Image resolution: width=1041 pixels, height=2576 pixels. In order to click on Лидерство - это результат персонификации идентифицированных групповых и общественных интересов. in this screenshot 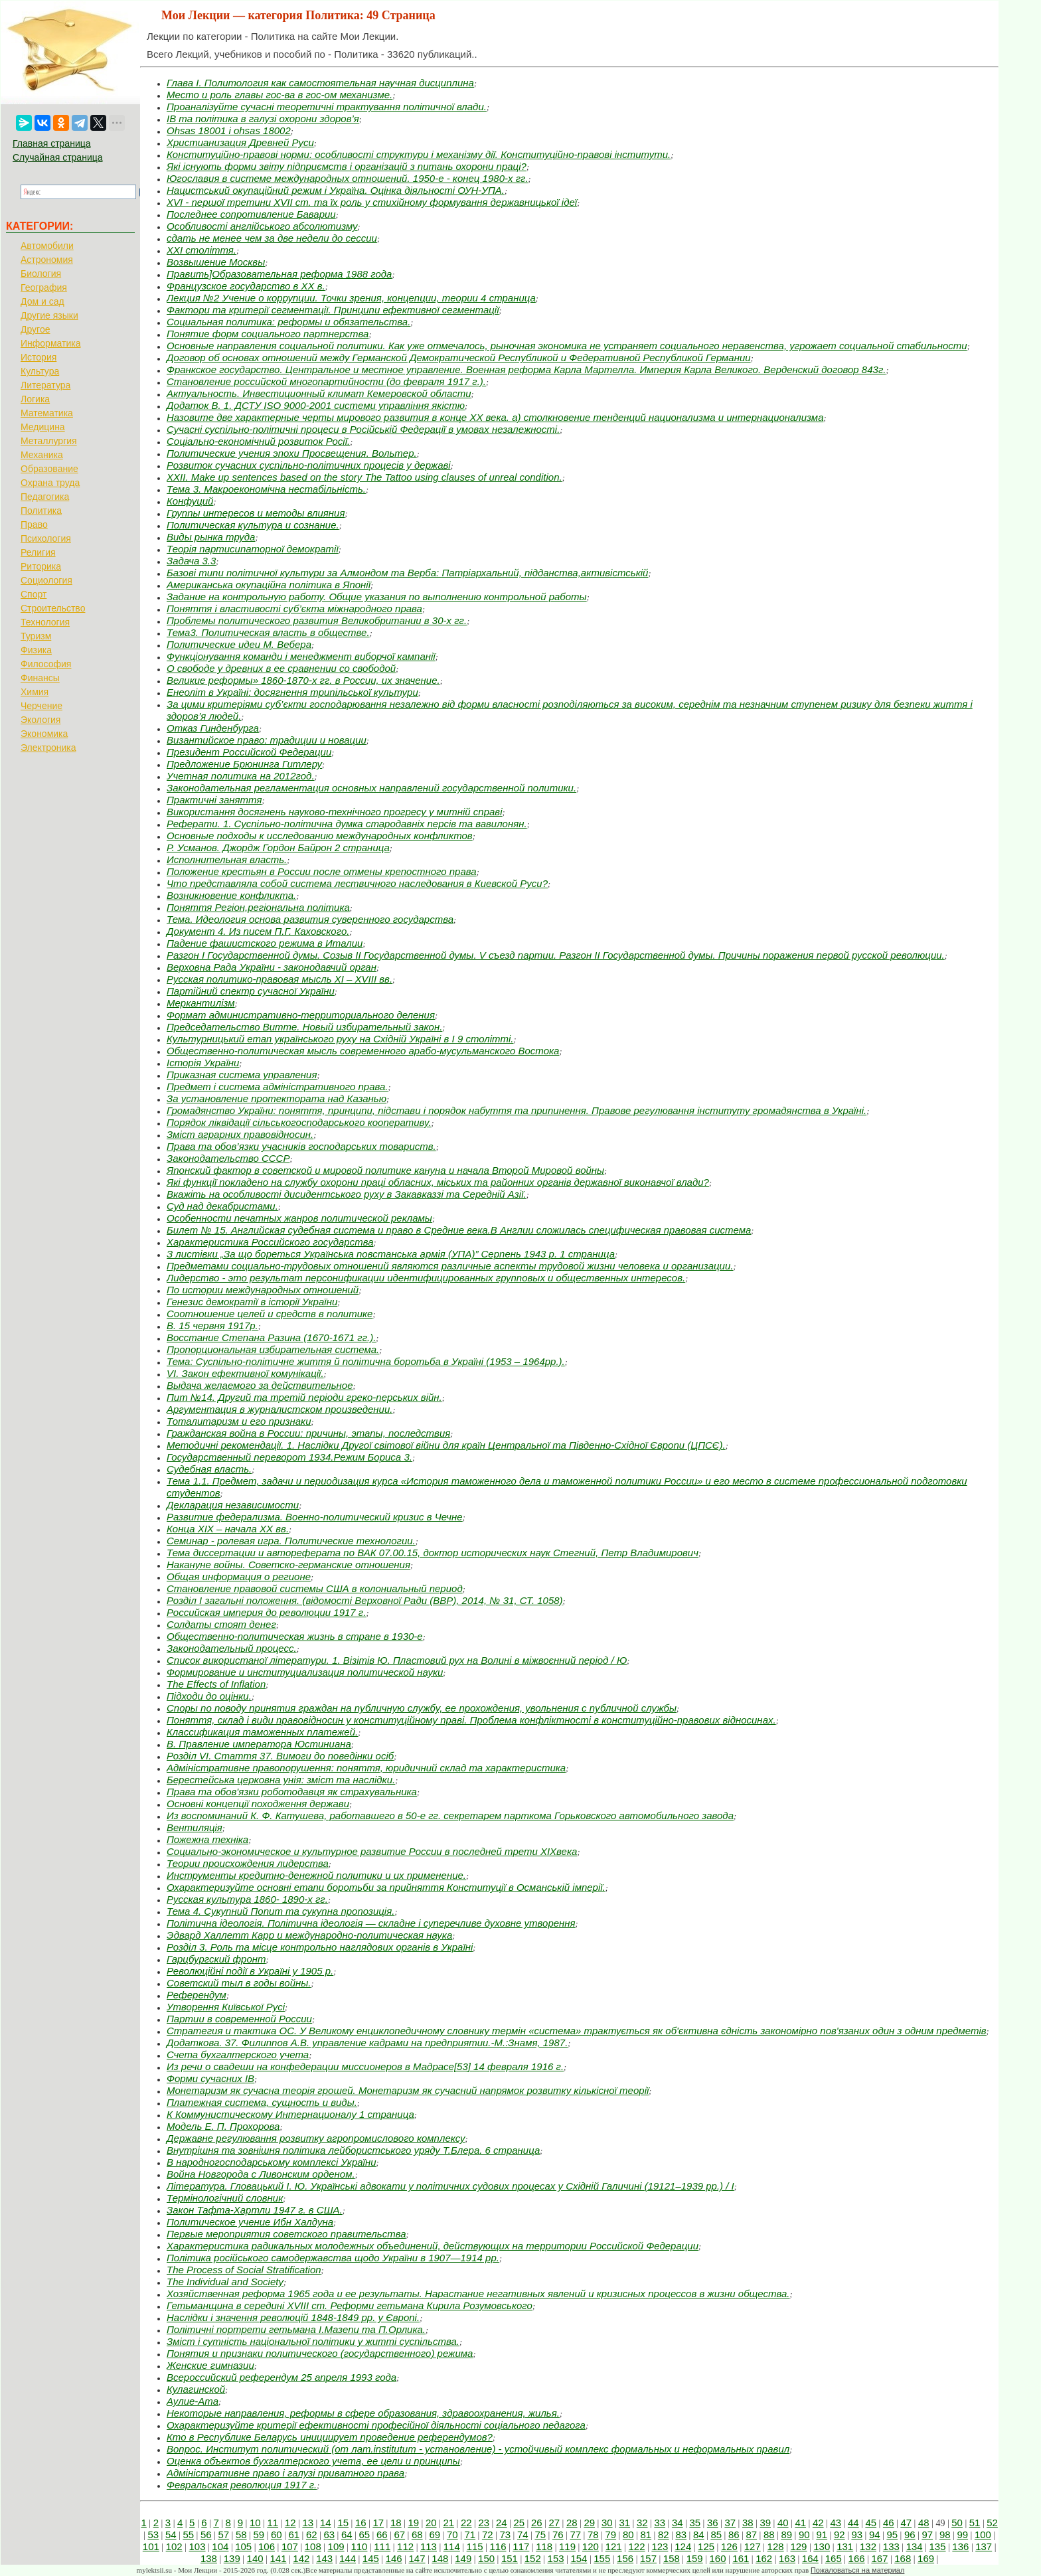, I will do `click(426, 1277)`.